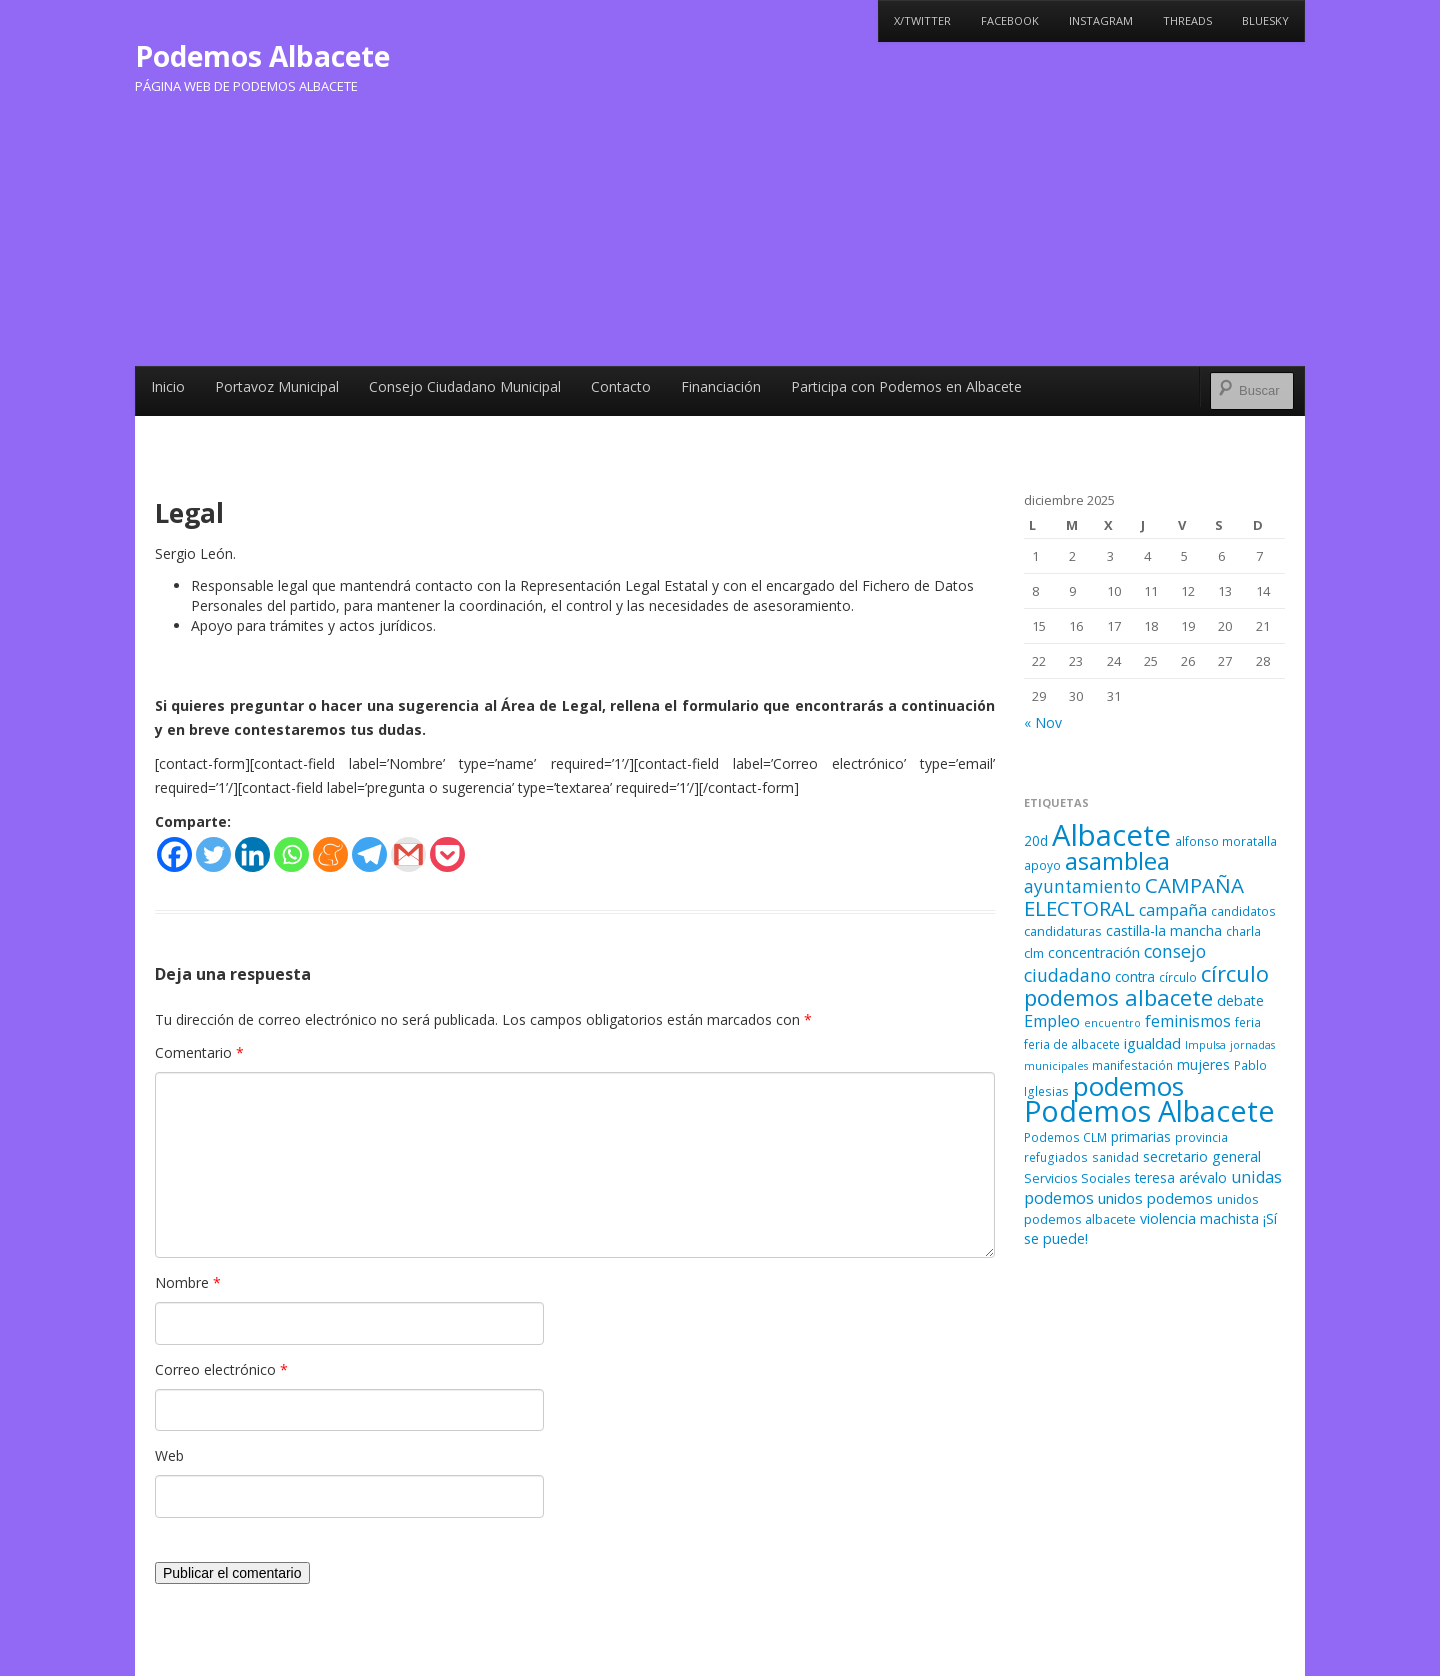  I want to click on campaña [campaña (11 elementos)], so click(1173, 910).